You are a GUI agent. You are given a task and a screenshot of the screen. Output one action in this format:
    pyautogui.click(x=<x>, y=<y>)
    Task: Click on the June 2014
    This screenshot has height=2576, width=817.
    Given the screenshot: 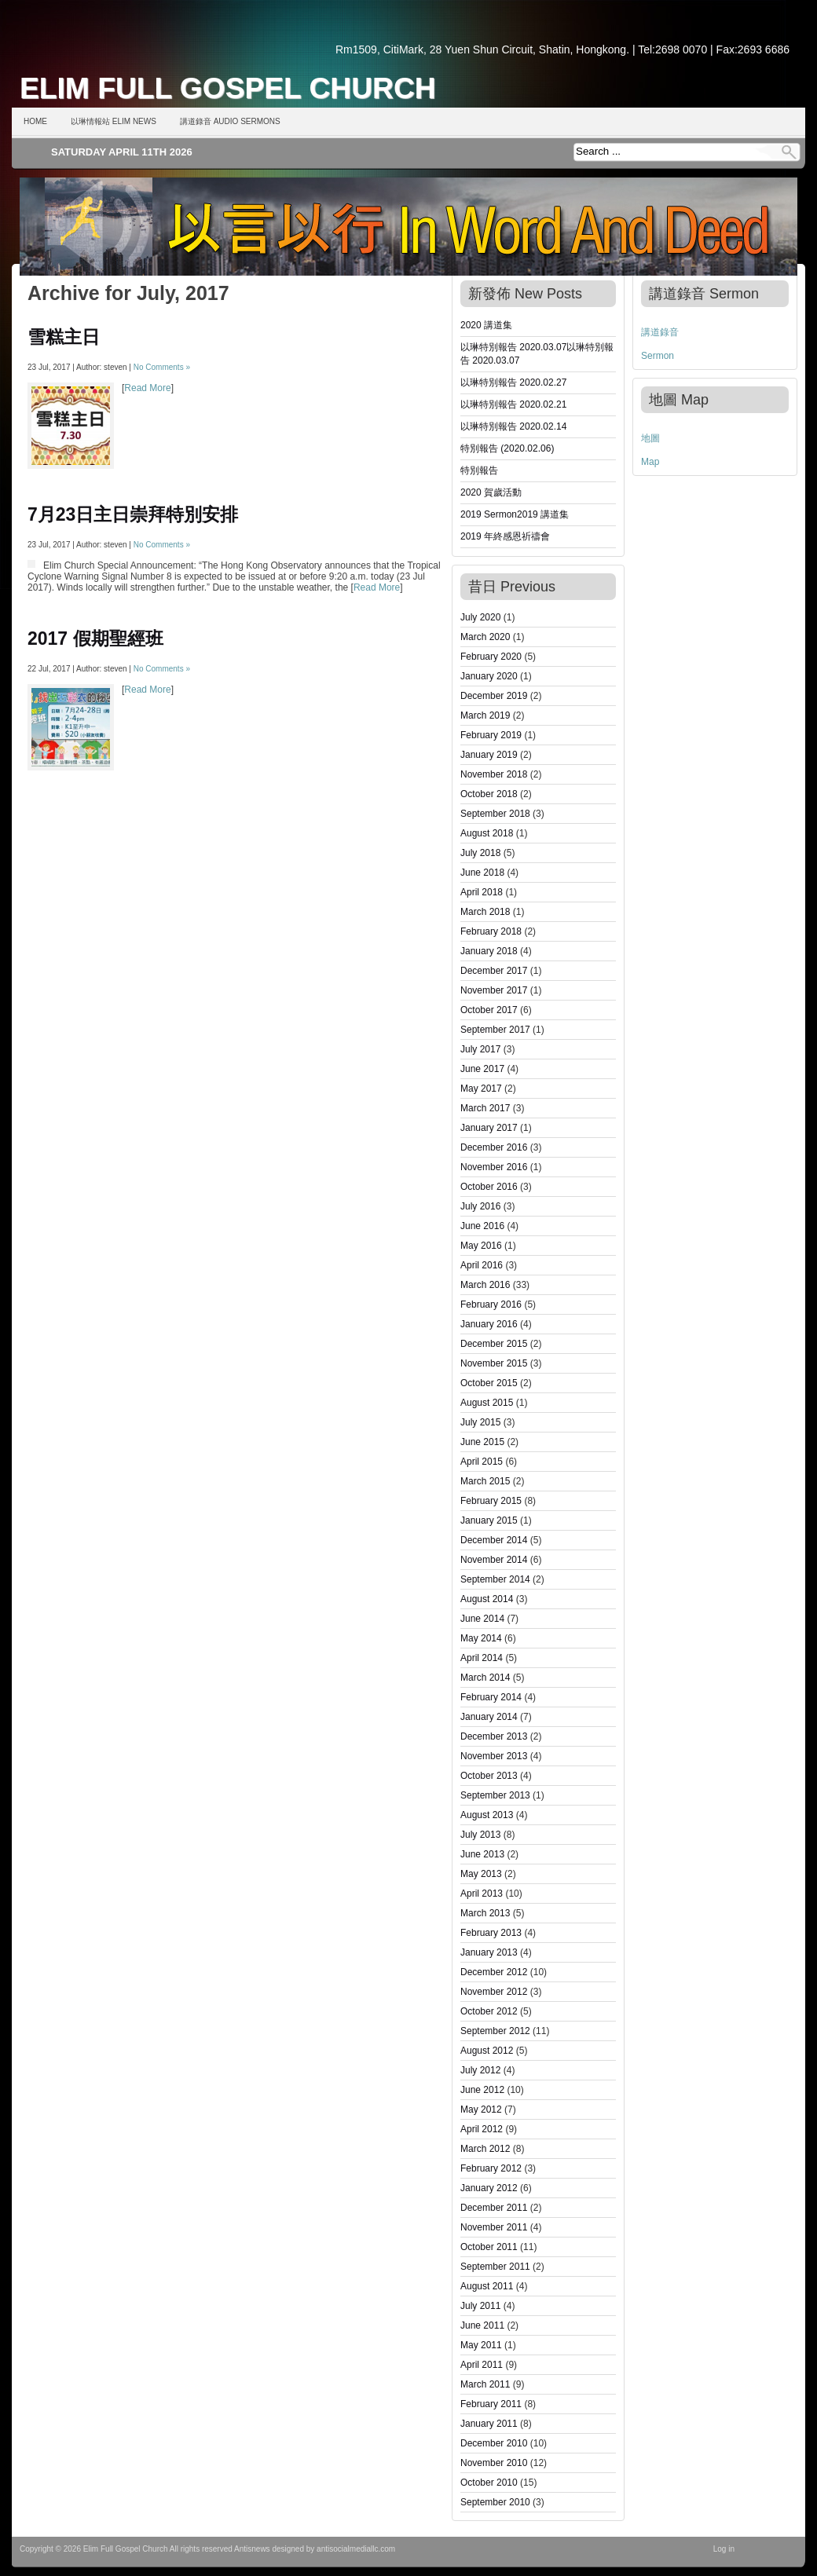 What is the action you would take?
    pyautogui.click(x=482, y=1618)
    